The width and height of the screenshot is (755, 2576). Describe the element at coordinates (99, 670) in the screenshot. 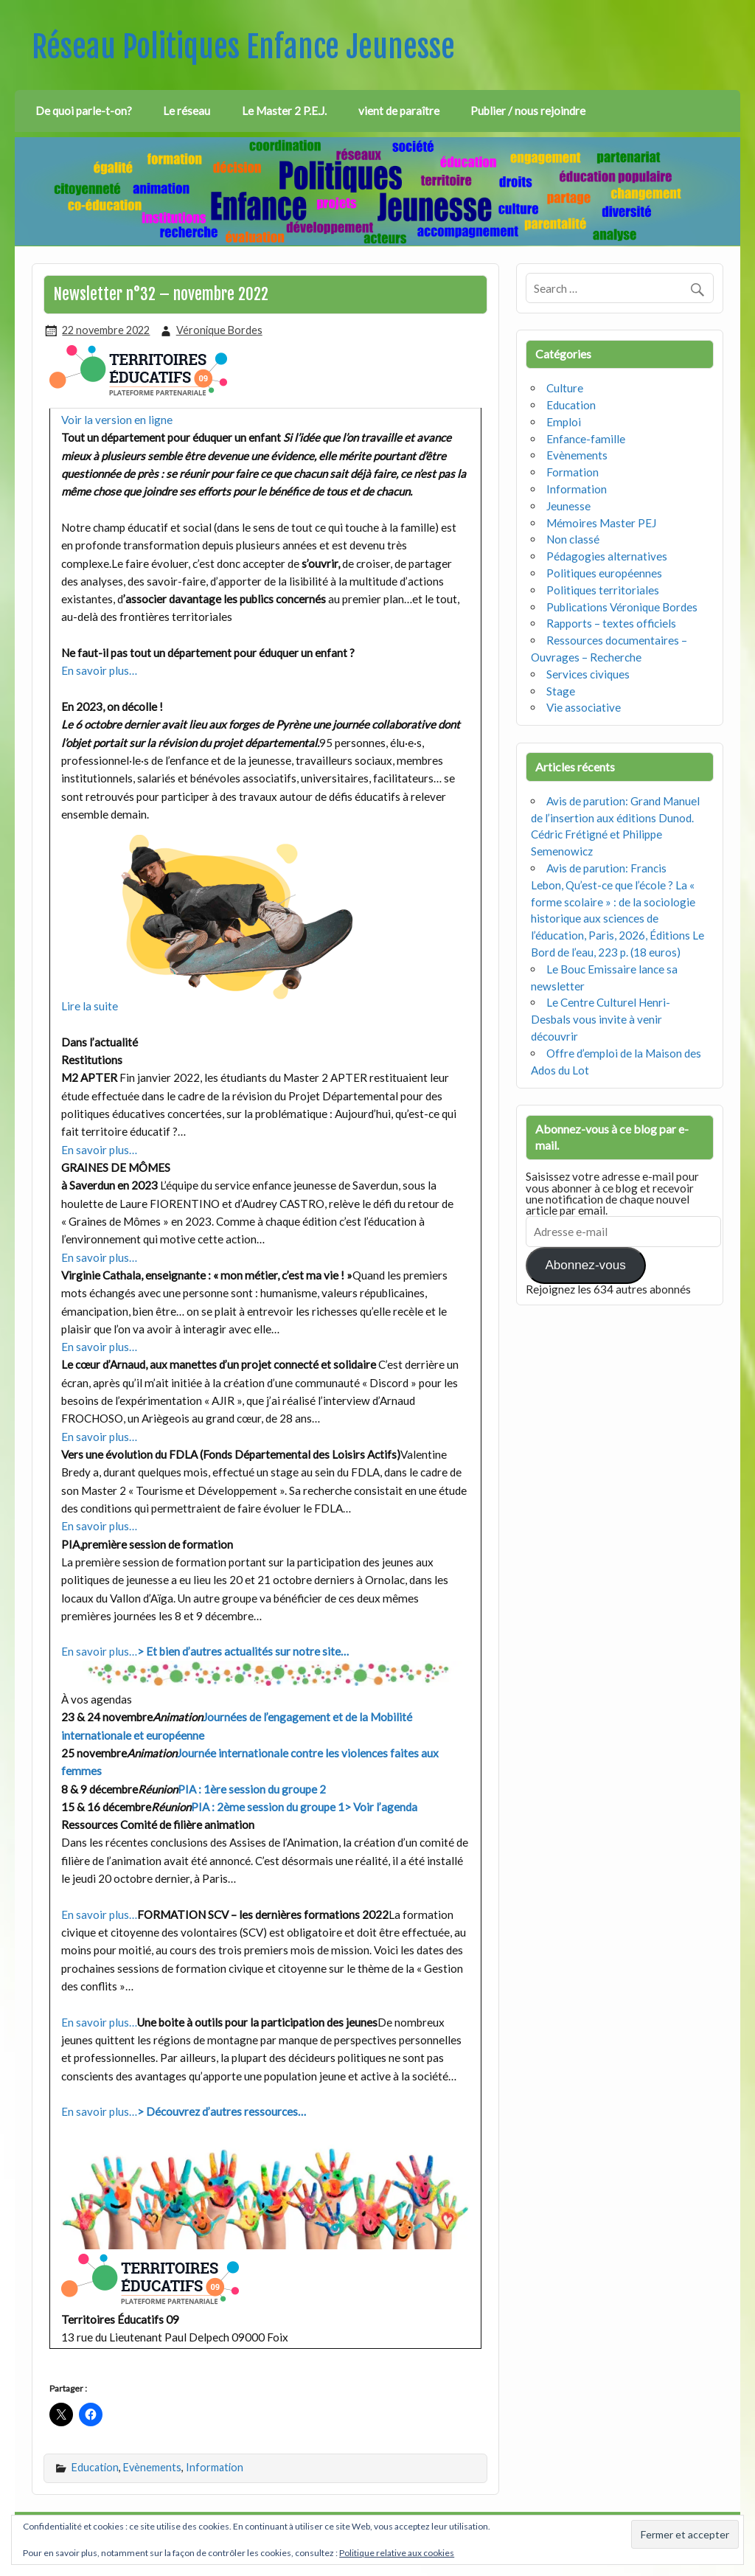

I see `En savoir plus…` at that location.